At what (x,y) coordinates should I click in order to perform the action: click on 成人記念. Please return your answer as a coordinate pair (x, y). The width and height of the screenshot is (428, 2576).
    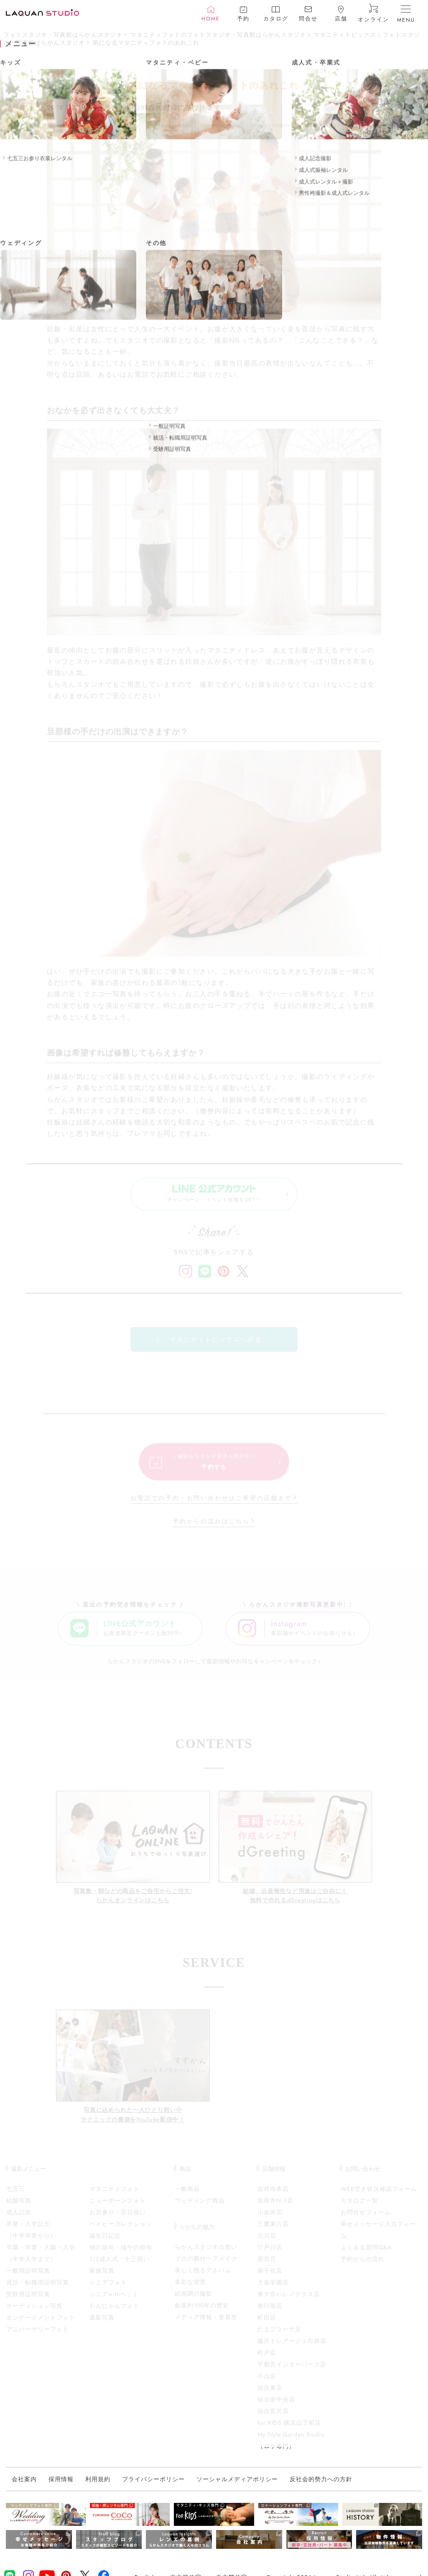
    Looking at the image, I should click on (18, 2220).